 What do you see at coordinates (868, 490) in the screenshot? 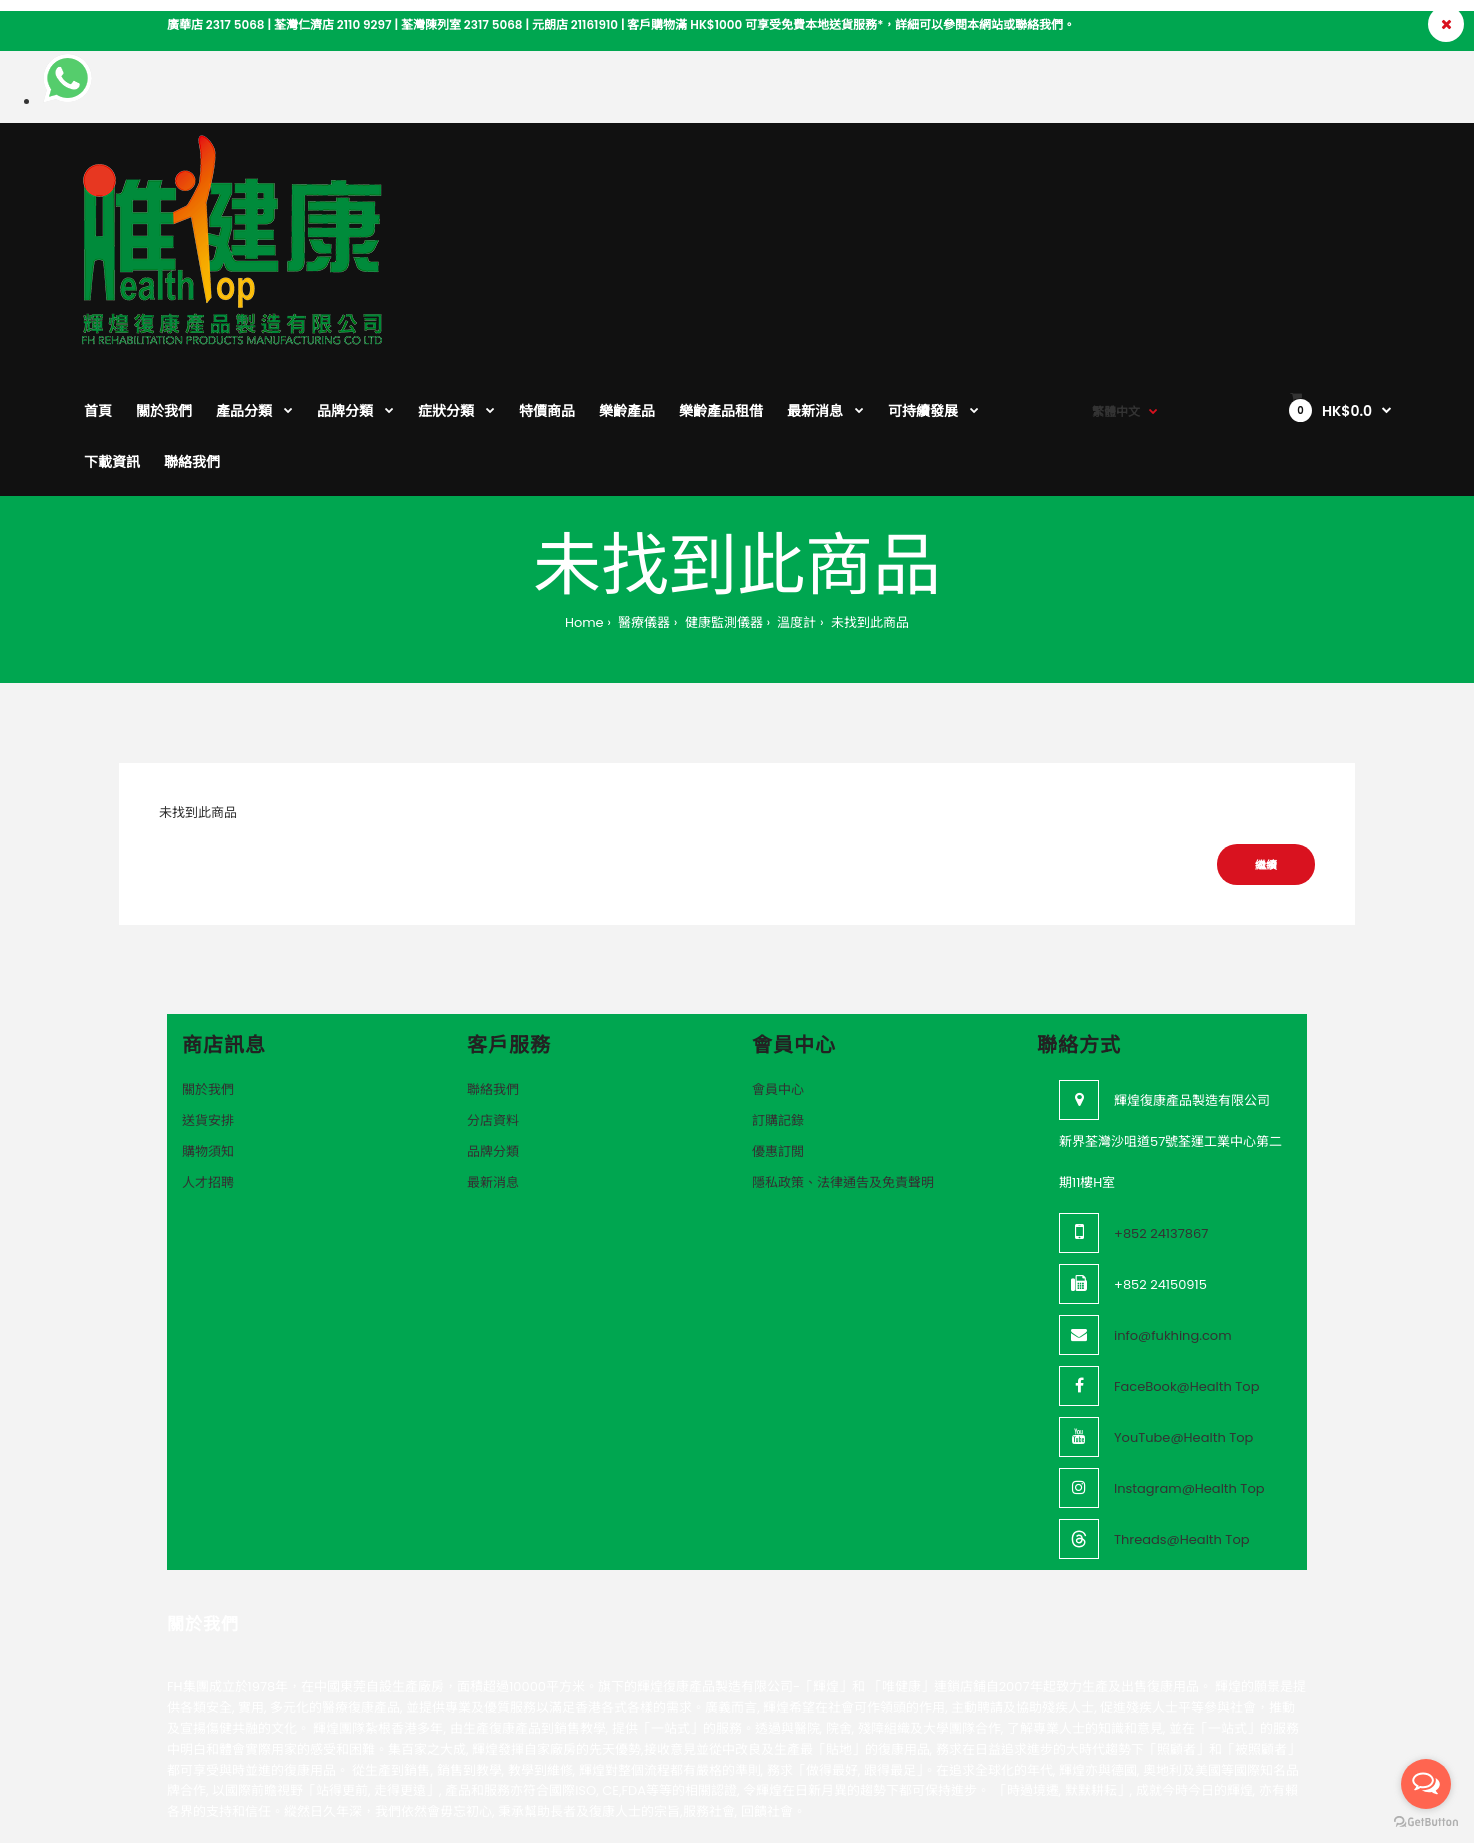
I see `未找到此商品` at bounding box center [868, 490].